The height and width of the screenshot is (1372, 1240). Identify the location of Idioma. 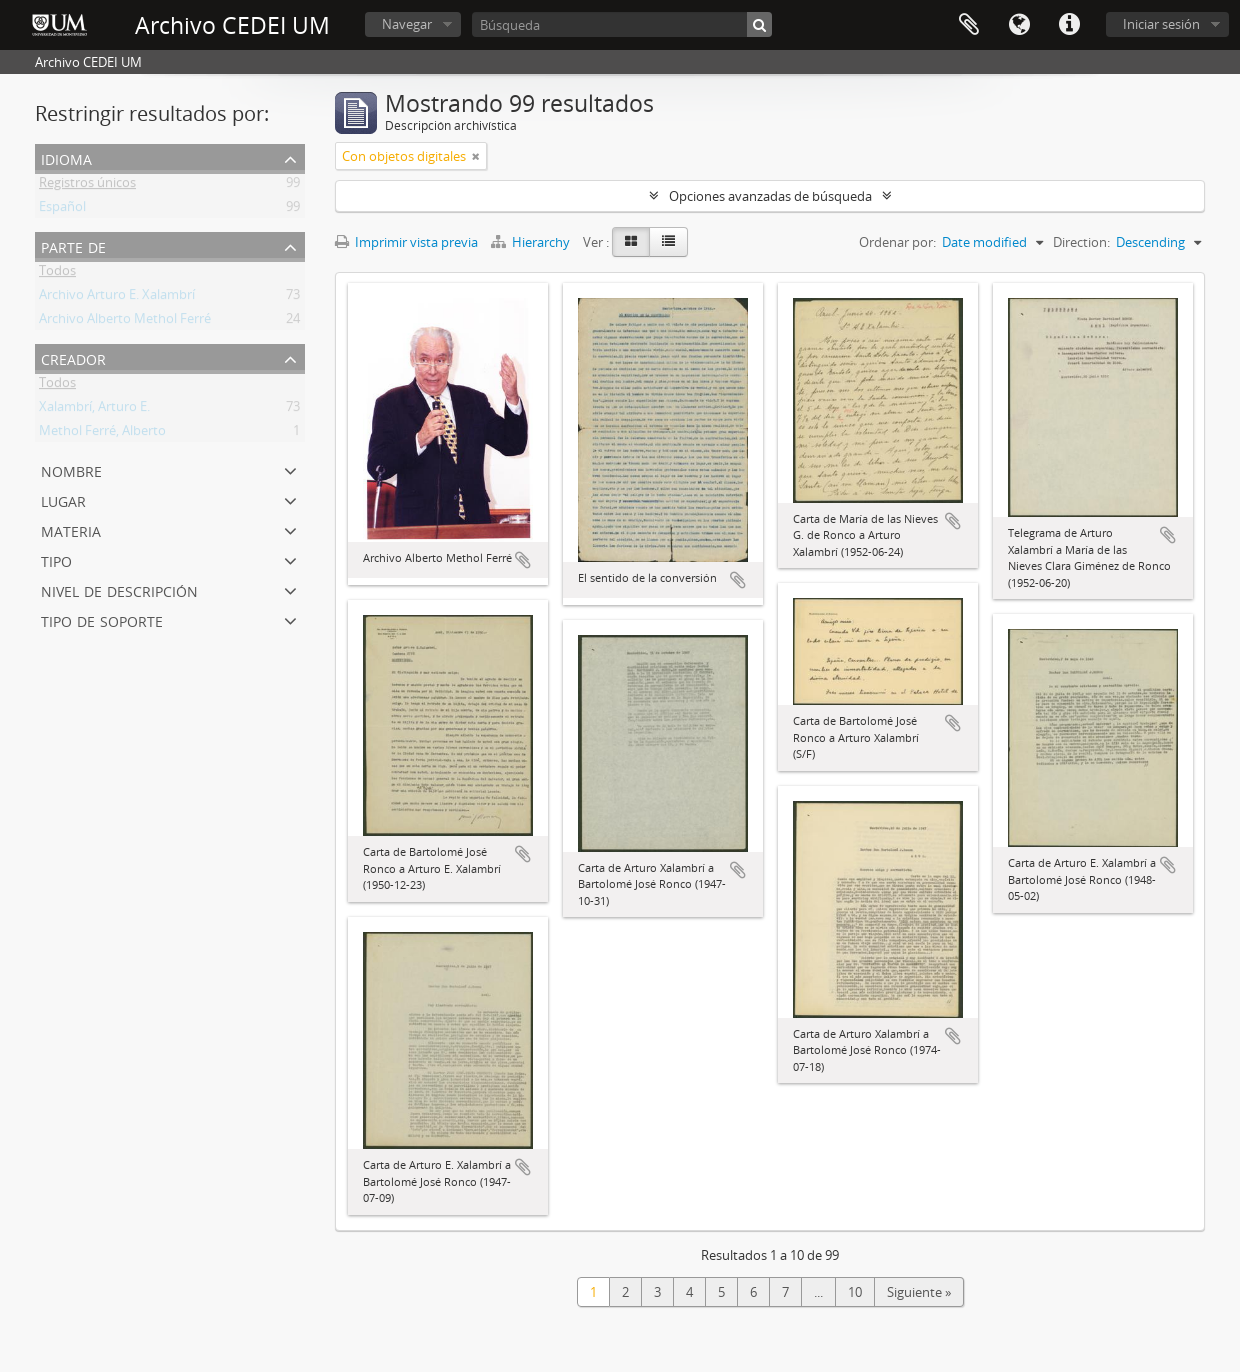
(1019, 25).